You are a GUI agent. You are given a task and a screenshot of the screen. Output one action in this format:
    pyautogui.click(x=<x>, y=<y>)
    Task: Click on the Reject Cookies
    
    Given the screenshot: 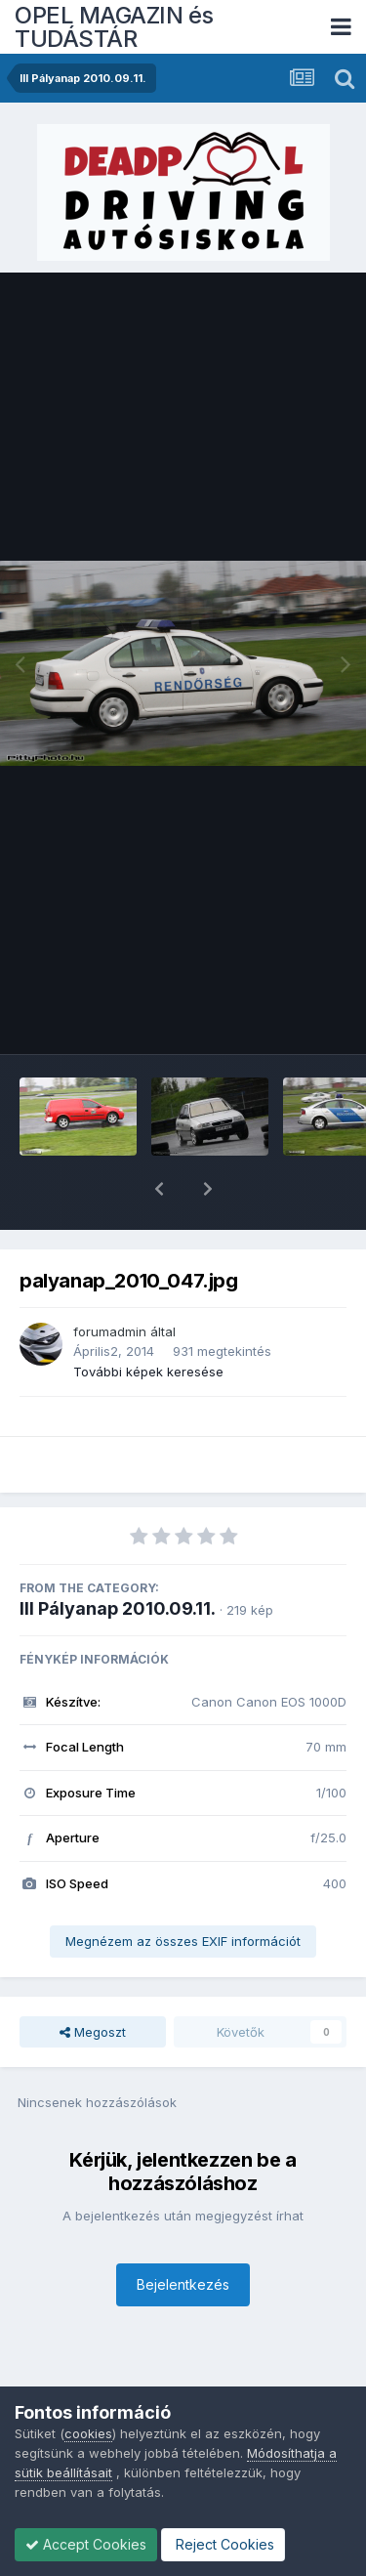 What is the action you would take?
    pyautogui.click(x=223, y=2544)
    